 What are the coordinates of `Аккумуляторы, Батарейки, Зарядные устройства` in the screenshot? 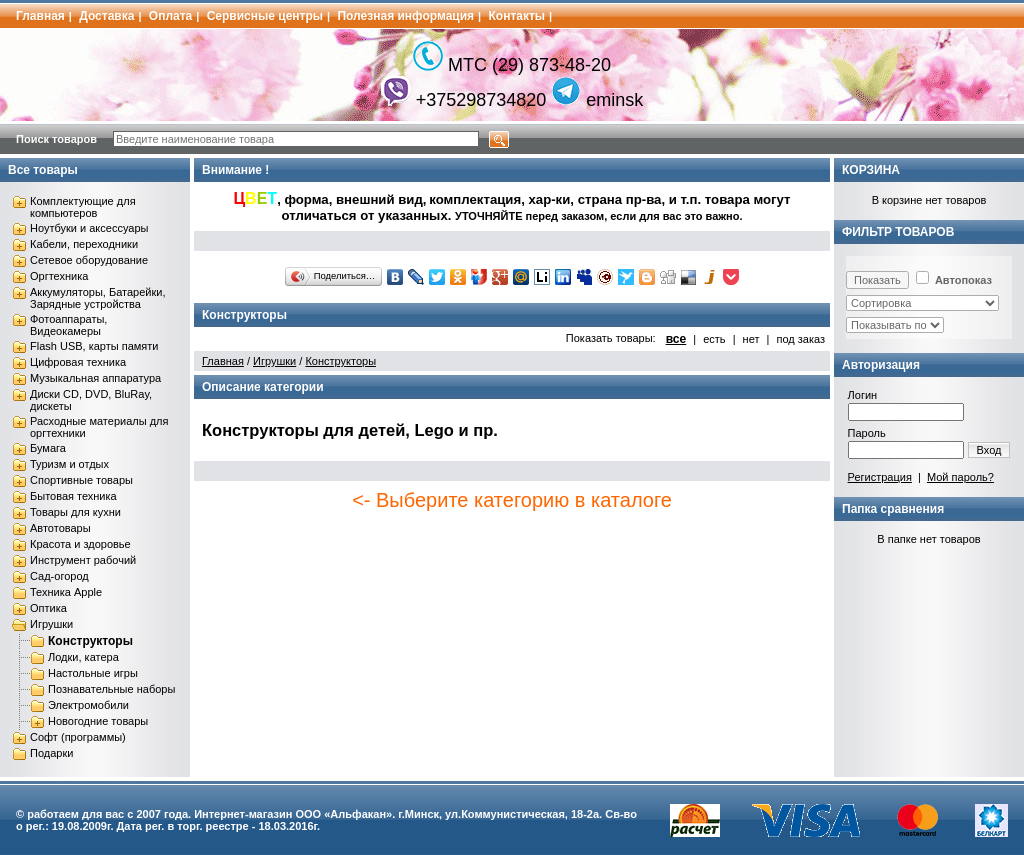 It's located at (97, 298).